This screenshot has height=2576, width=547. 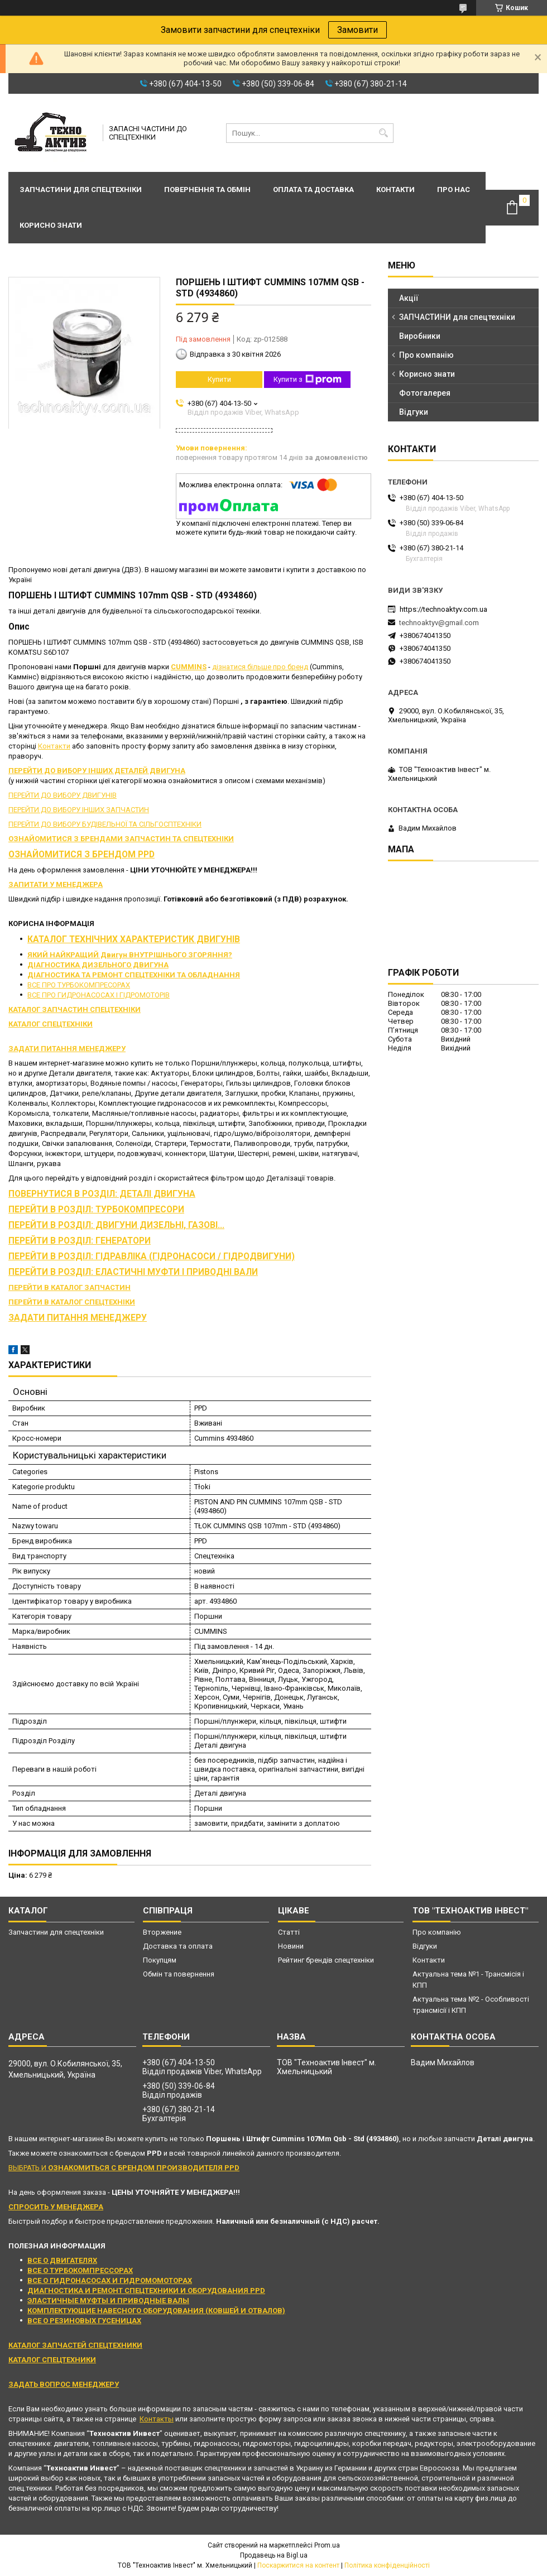 What do you see at coordinates (62, 2260) in the screenshot?
I see `ВСЕ О ДВИГАТЕЛЯХ` at bounding box center [62, 2260].